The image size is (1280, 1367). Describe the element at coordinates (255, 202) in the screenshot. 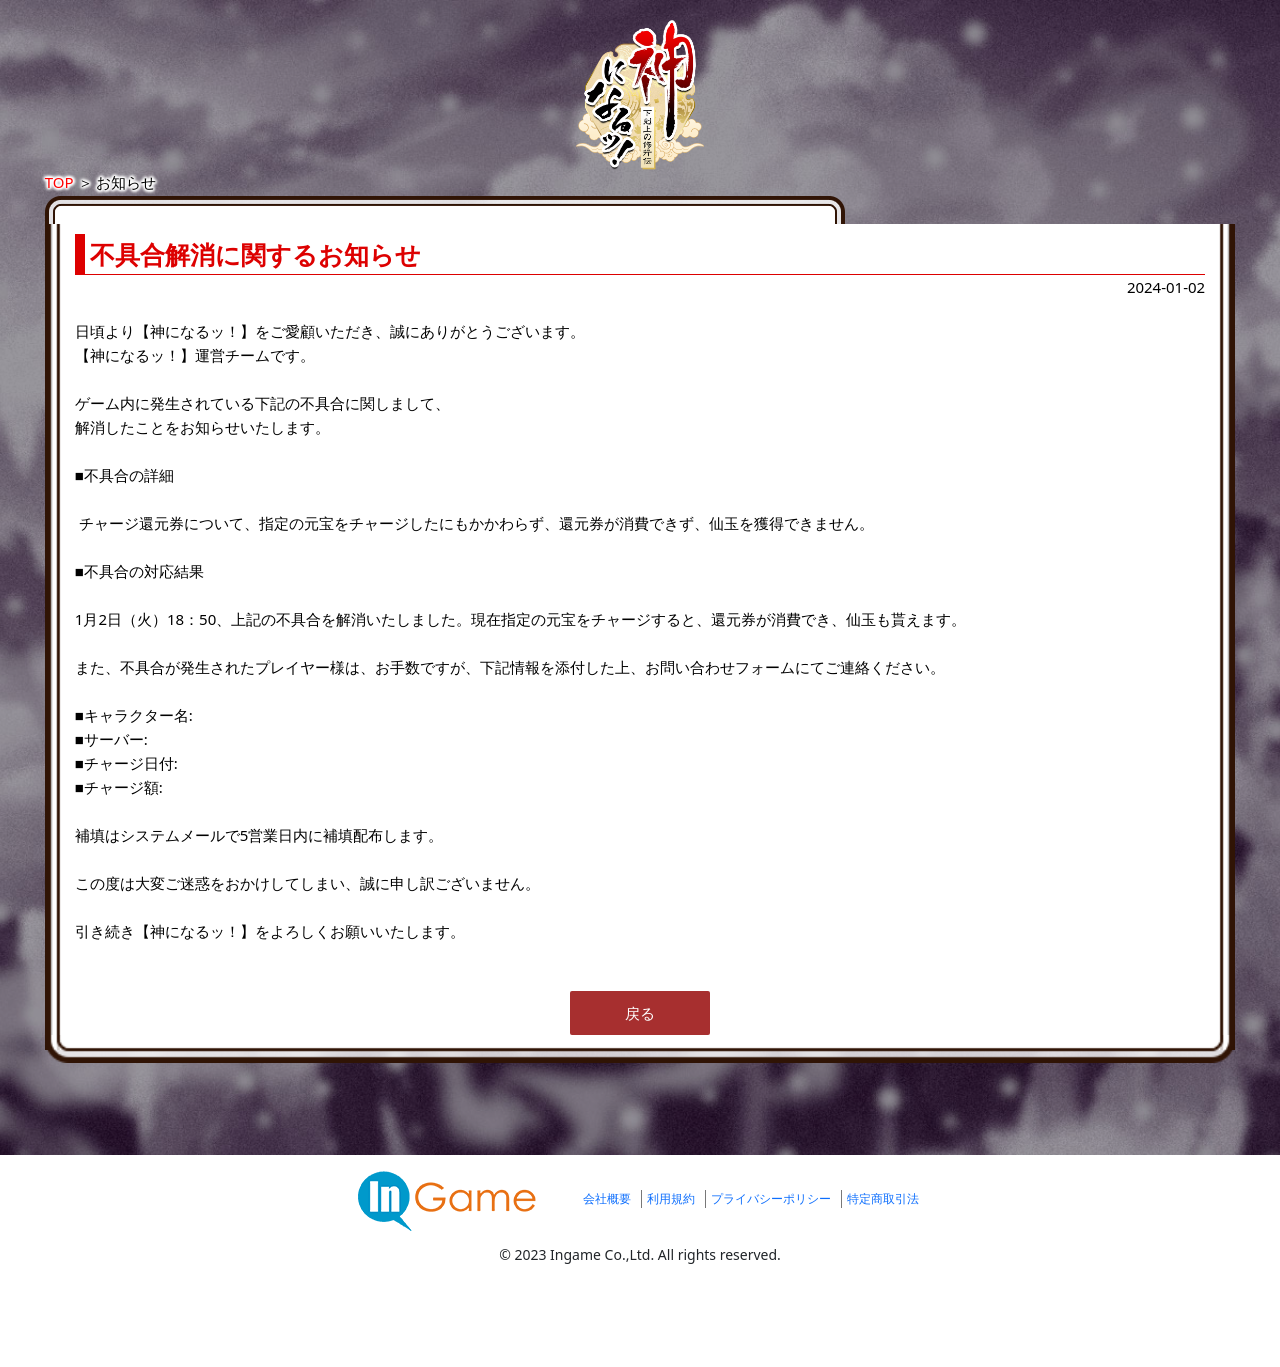

I see `TOP` at that location.